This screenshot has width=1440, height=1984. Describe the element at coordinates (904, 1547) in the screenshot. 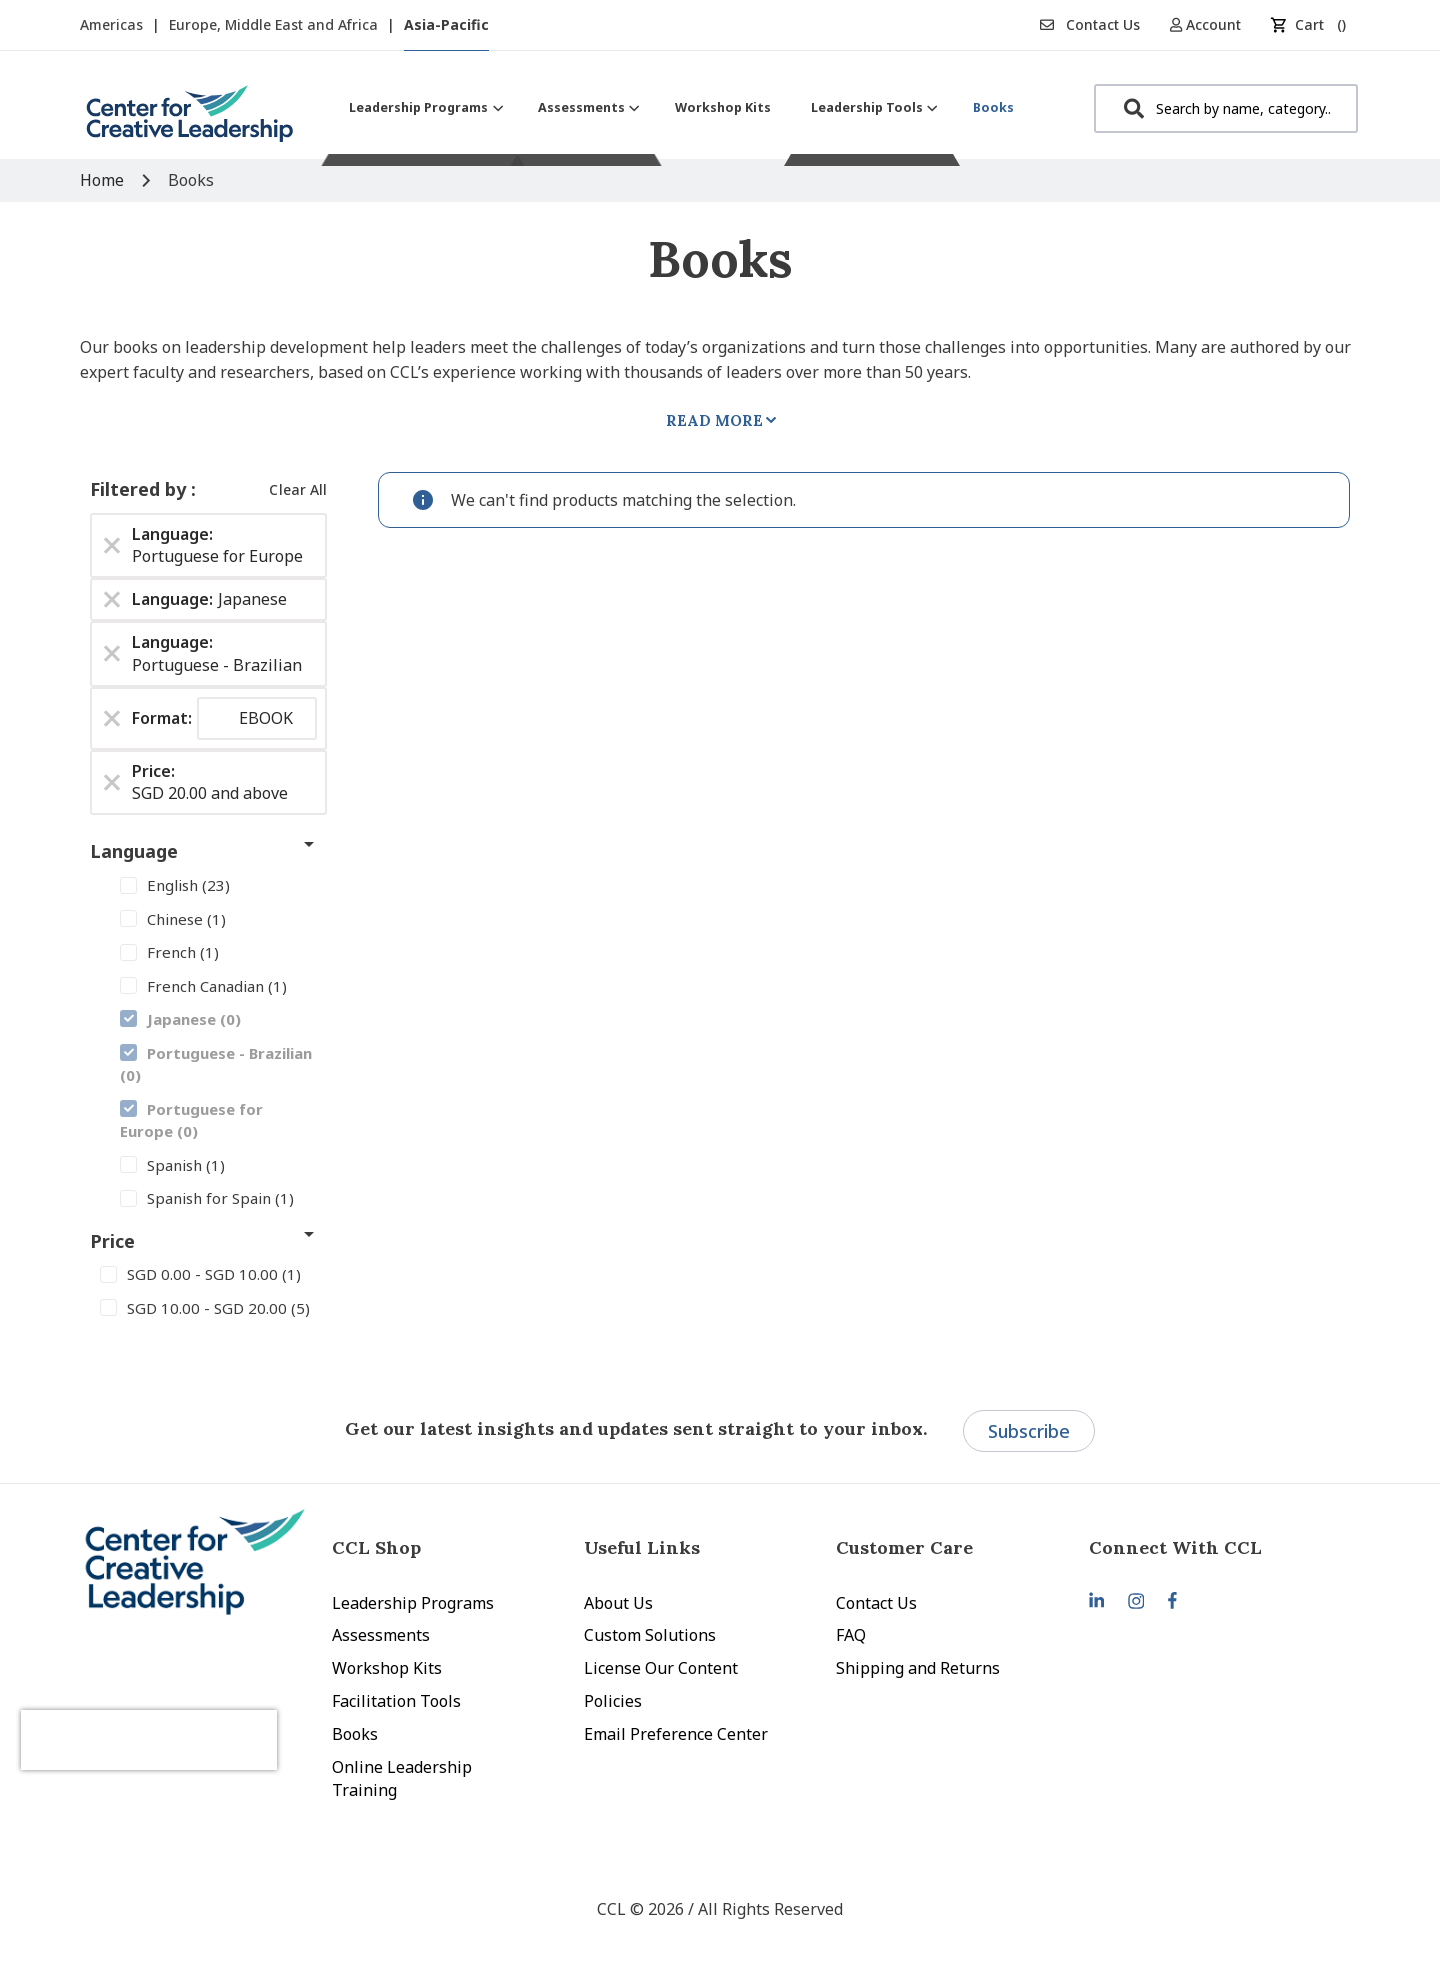

I see `Customer Care [tab]` at that location.